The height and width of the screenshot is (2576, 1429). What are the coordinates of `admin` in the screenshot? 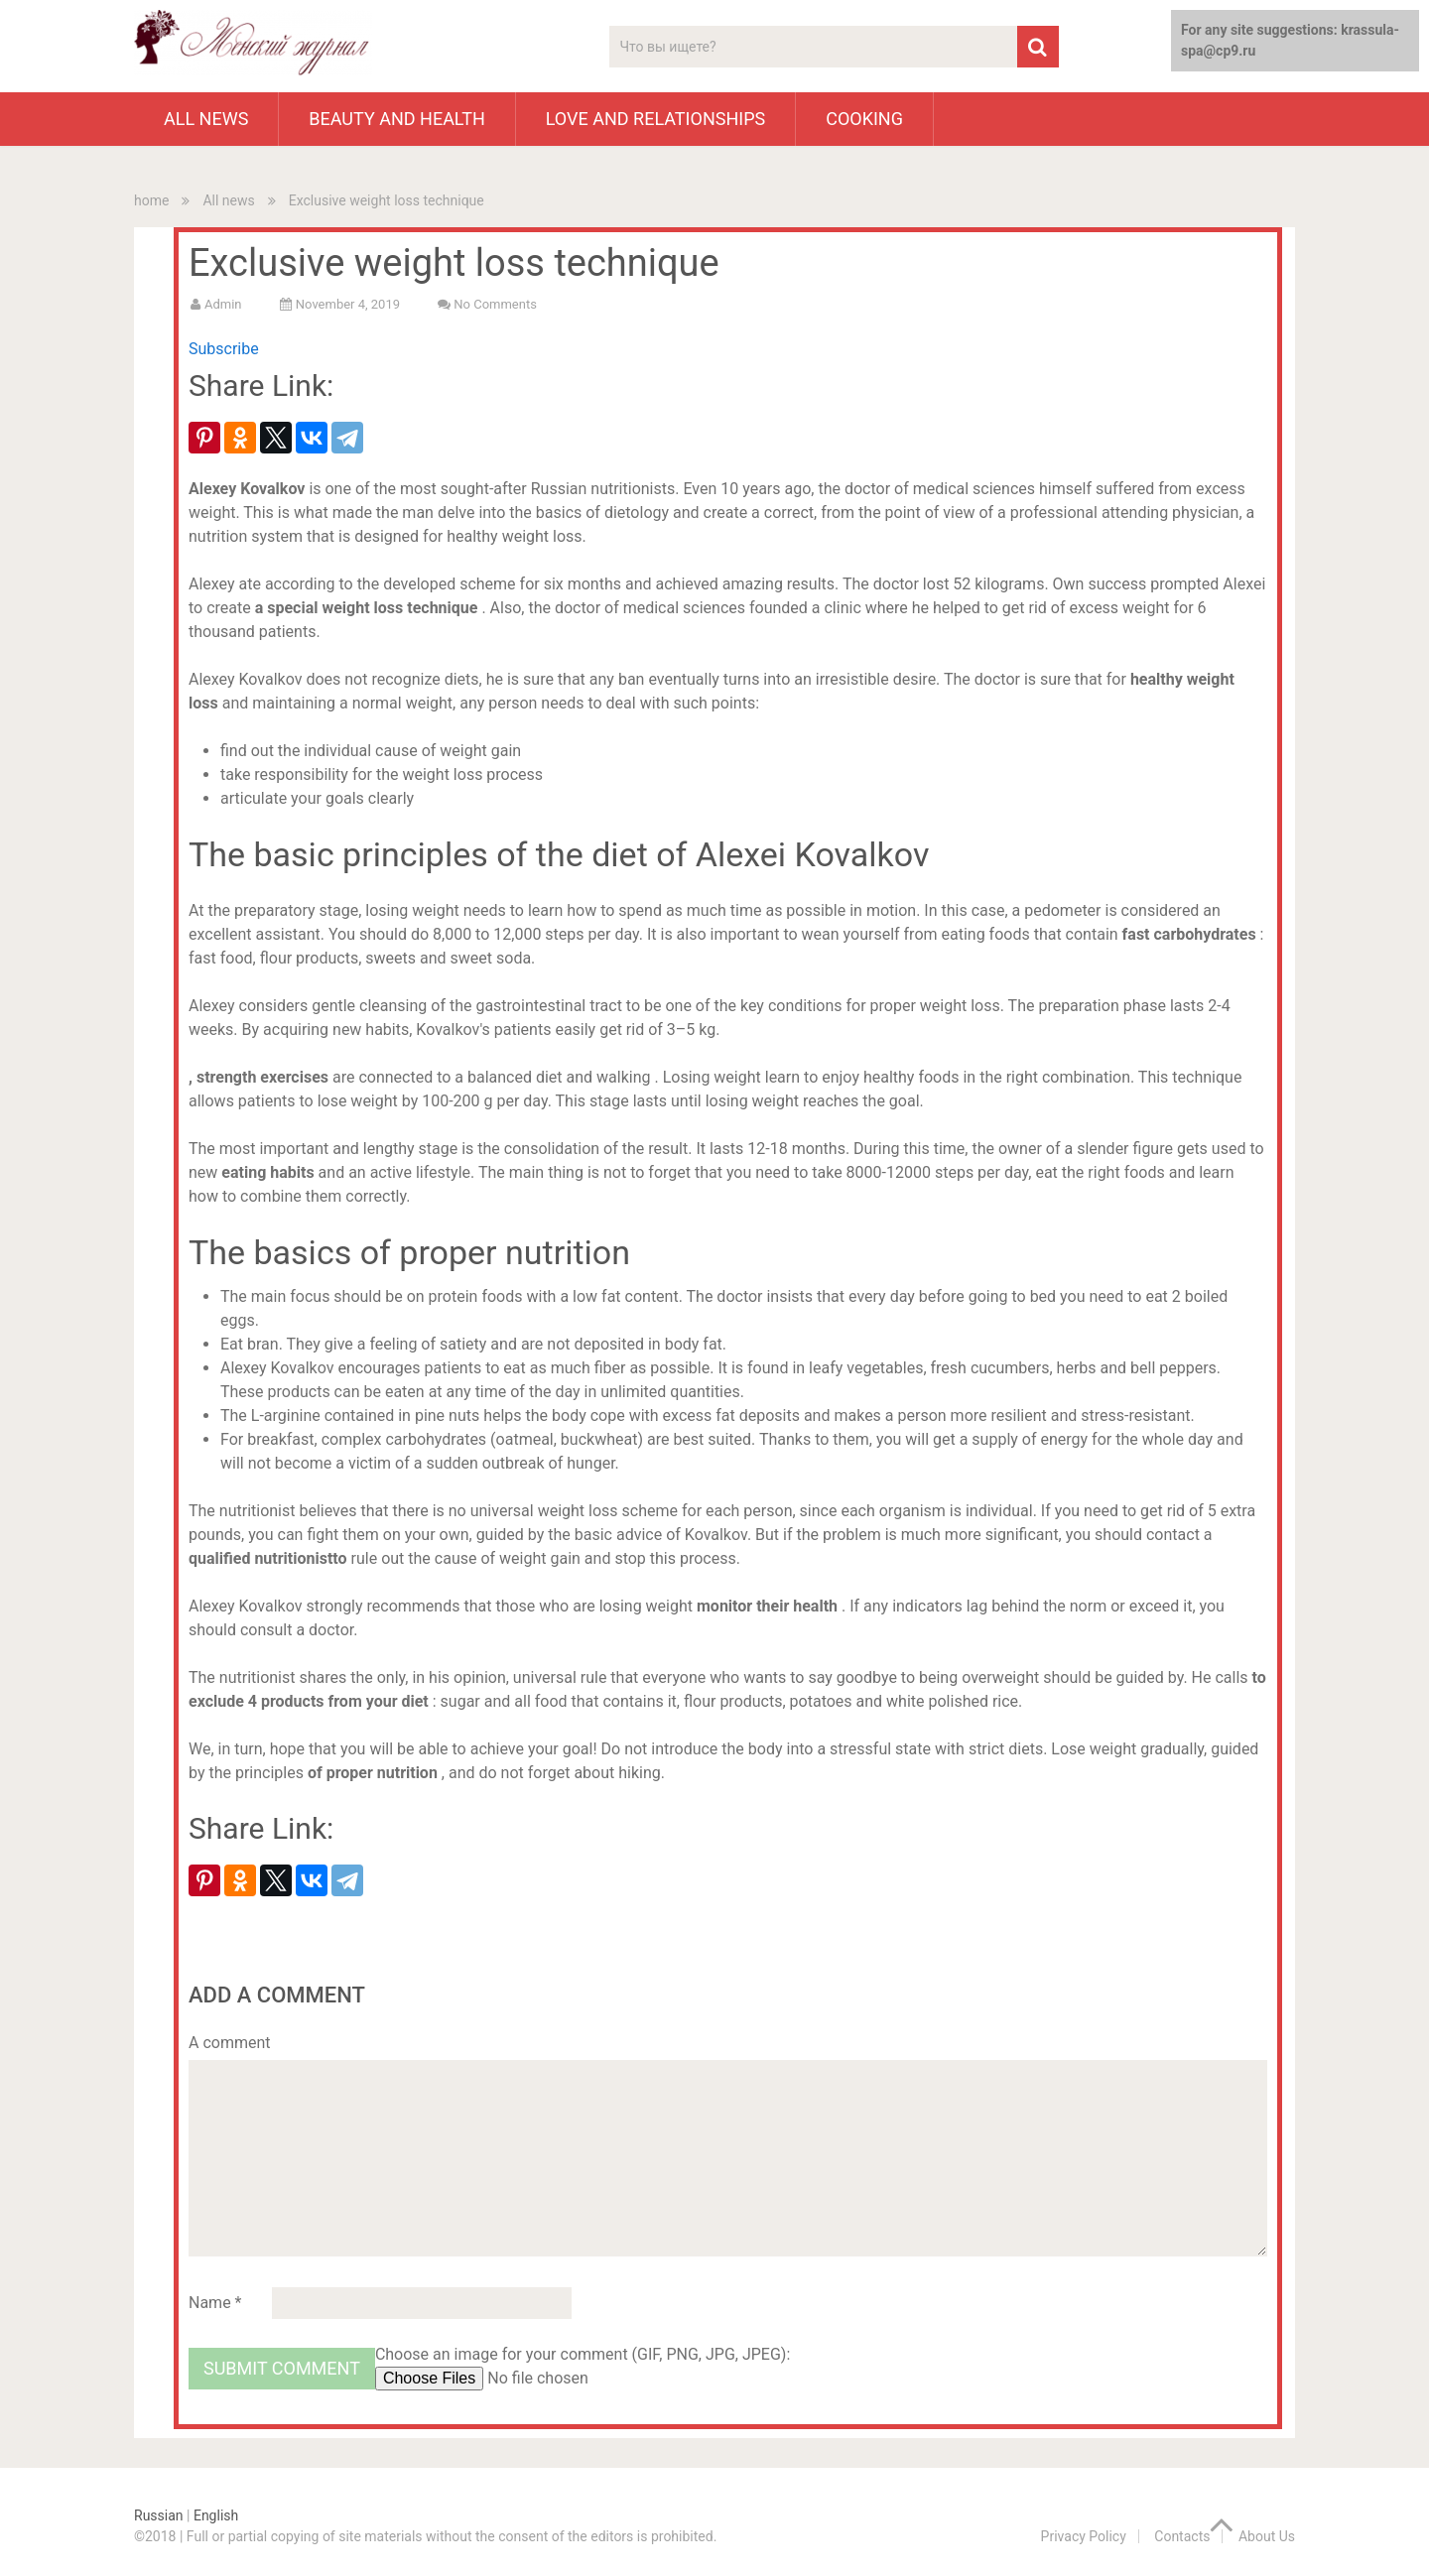 It's located at (223, 304).